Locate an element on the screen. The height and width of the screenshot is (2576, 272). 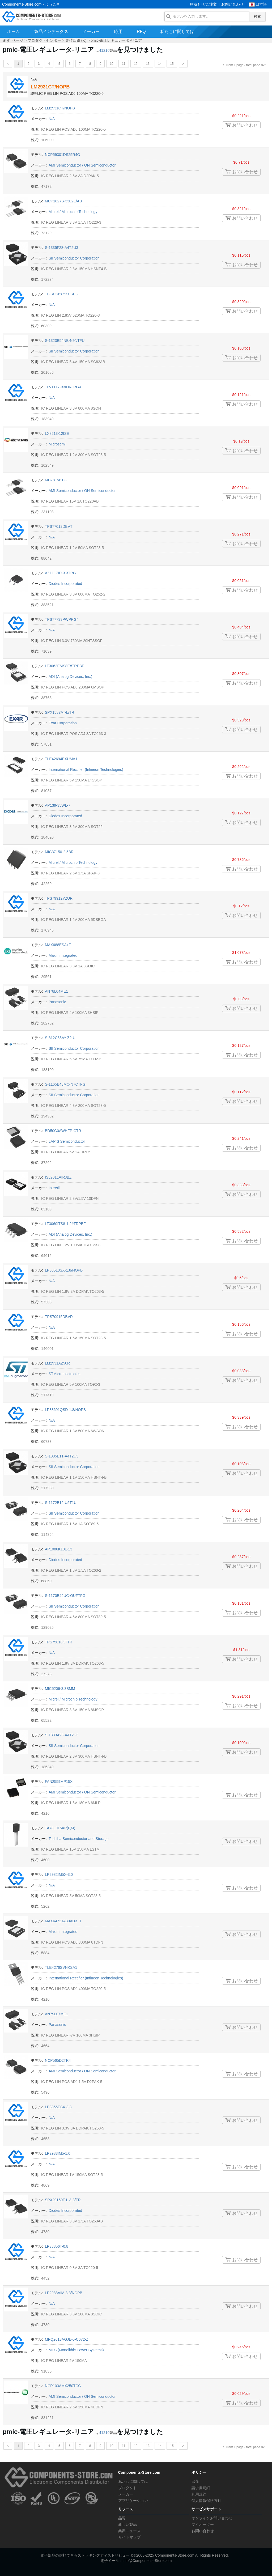
current 1 page / total page 825 is located at coordinates (244, 65).